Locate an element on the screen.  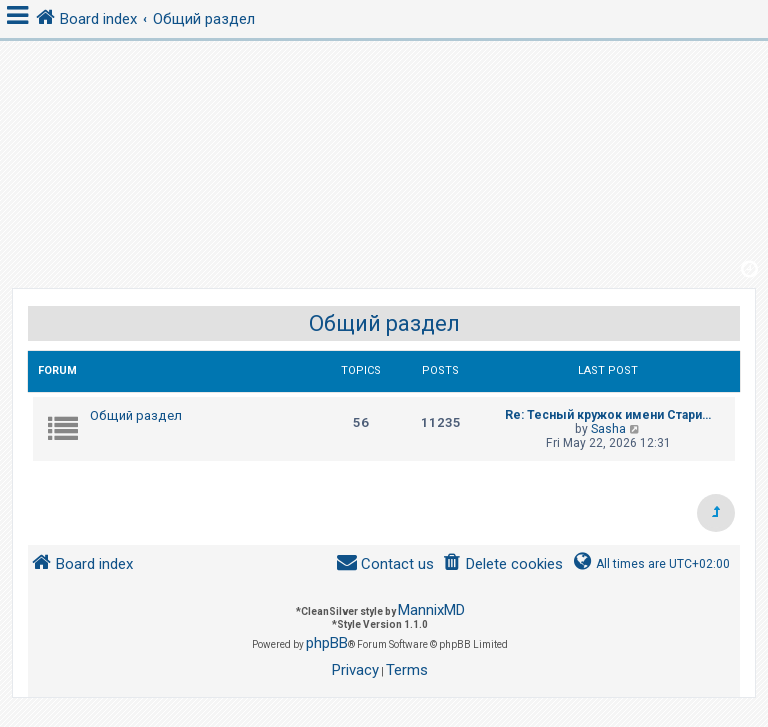
MannixMD is located at coordinates (431, 610).